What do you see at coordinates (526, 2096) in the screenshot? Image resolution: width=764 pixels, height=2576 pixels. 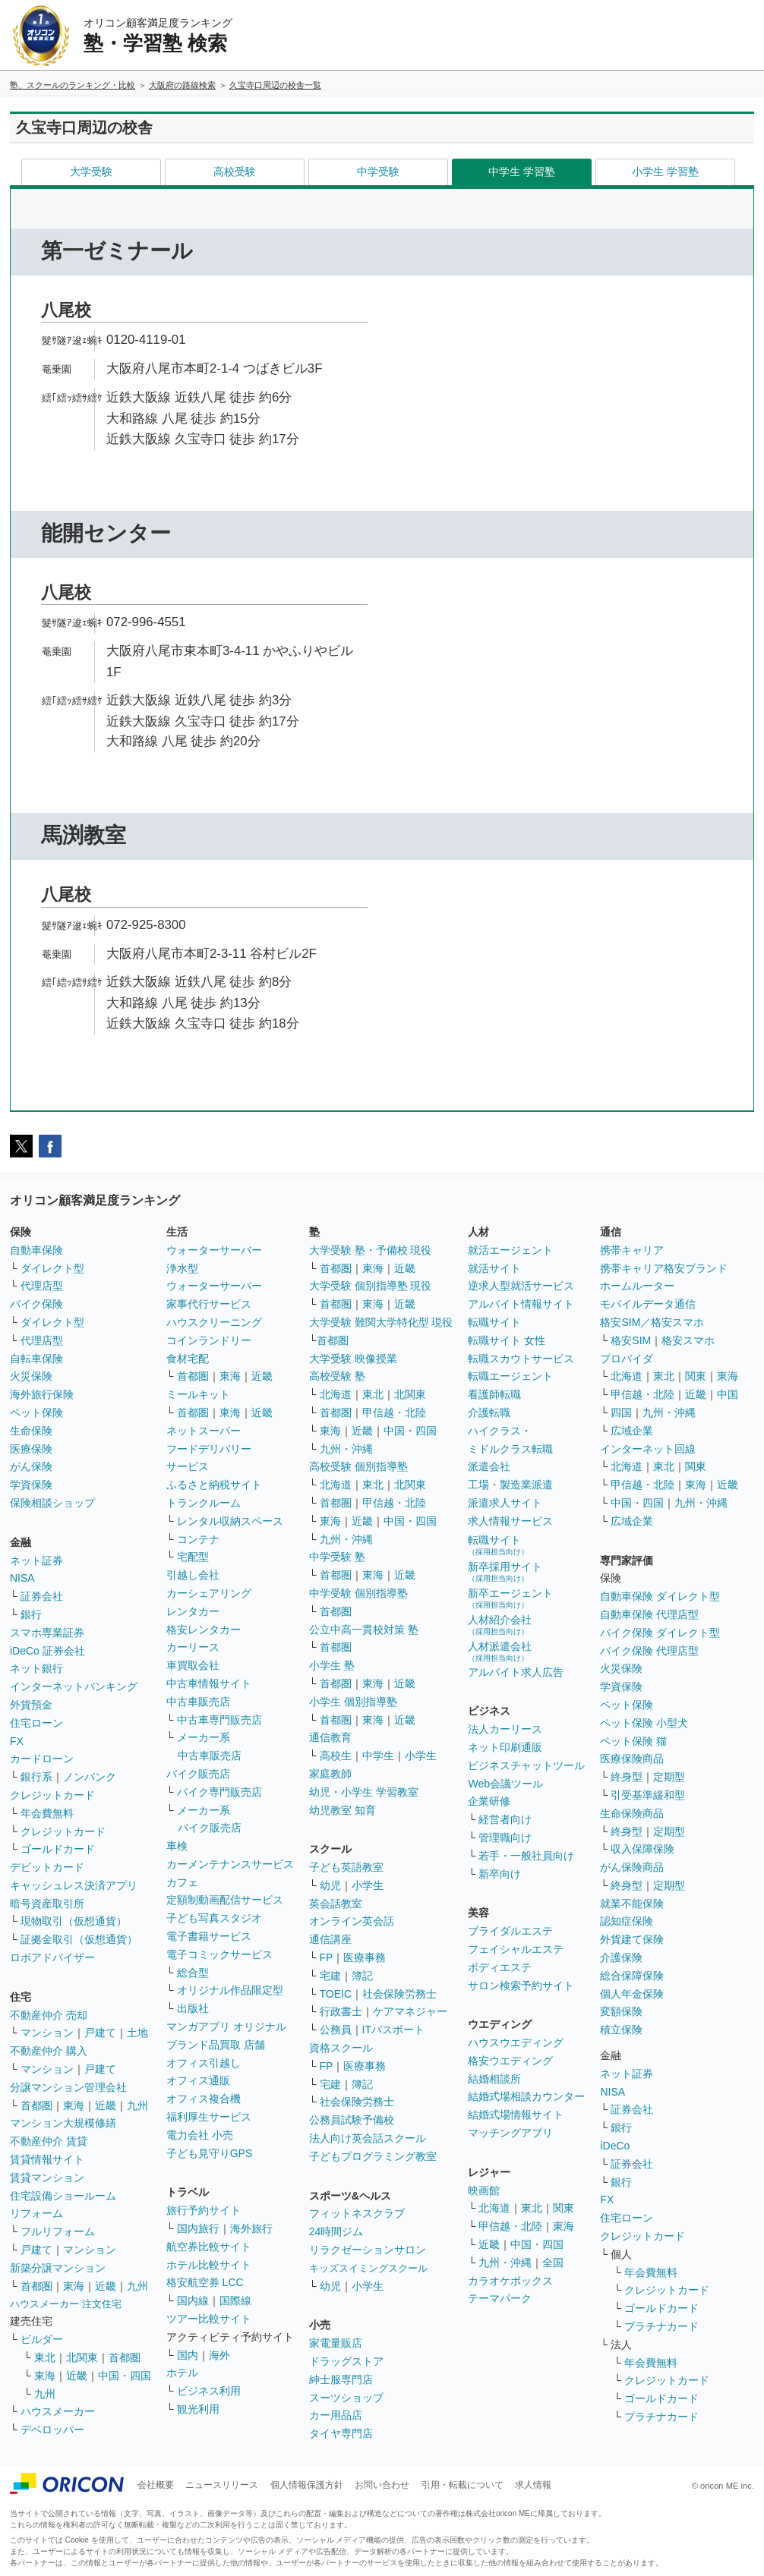 I see `結婚式場相談カウンター` at bounding box center [526, 2096].